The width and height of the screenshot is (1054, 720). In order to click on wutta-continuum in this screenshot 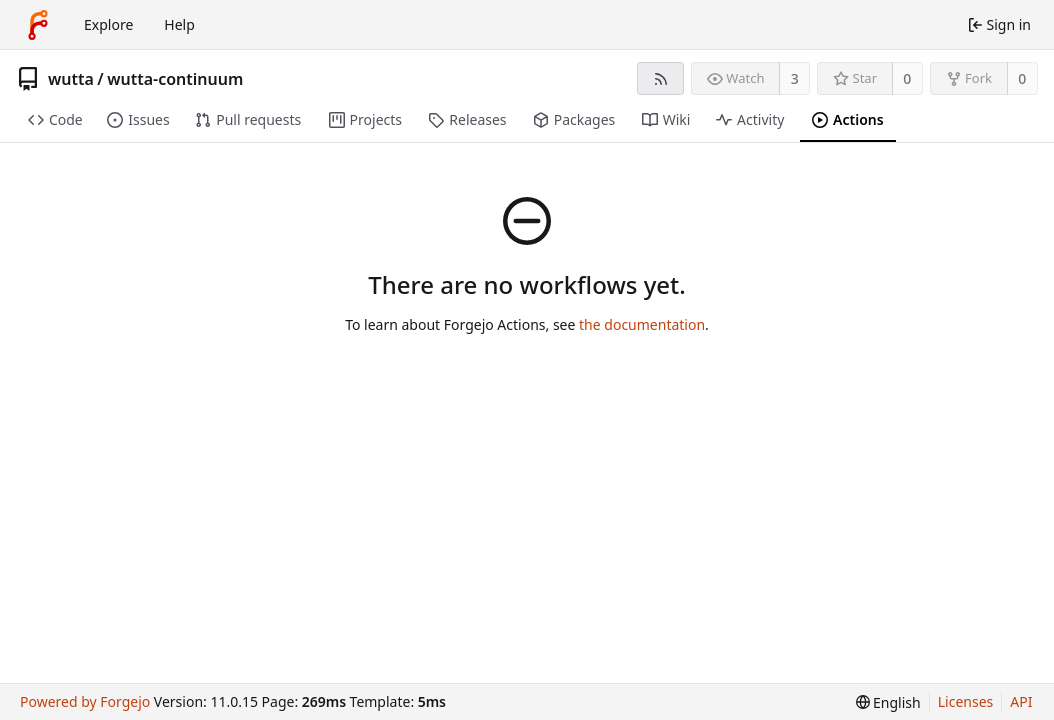, I will do `click(175, 79)`.